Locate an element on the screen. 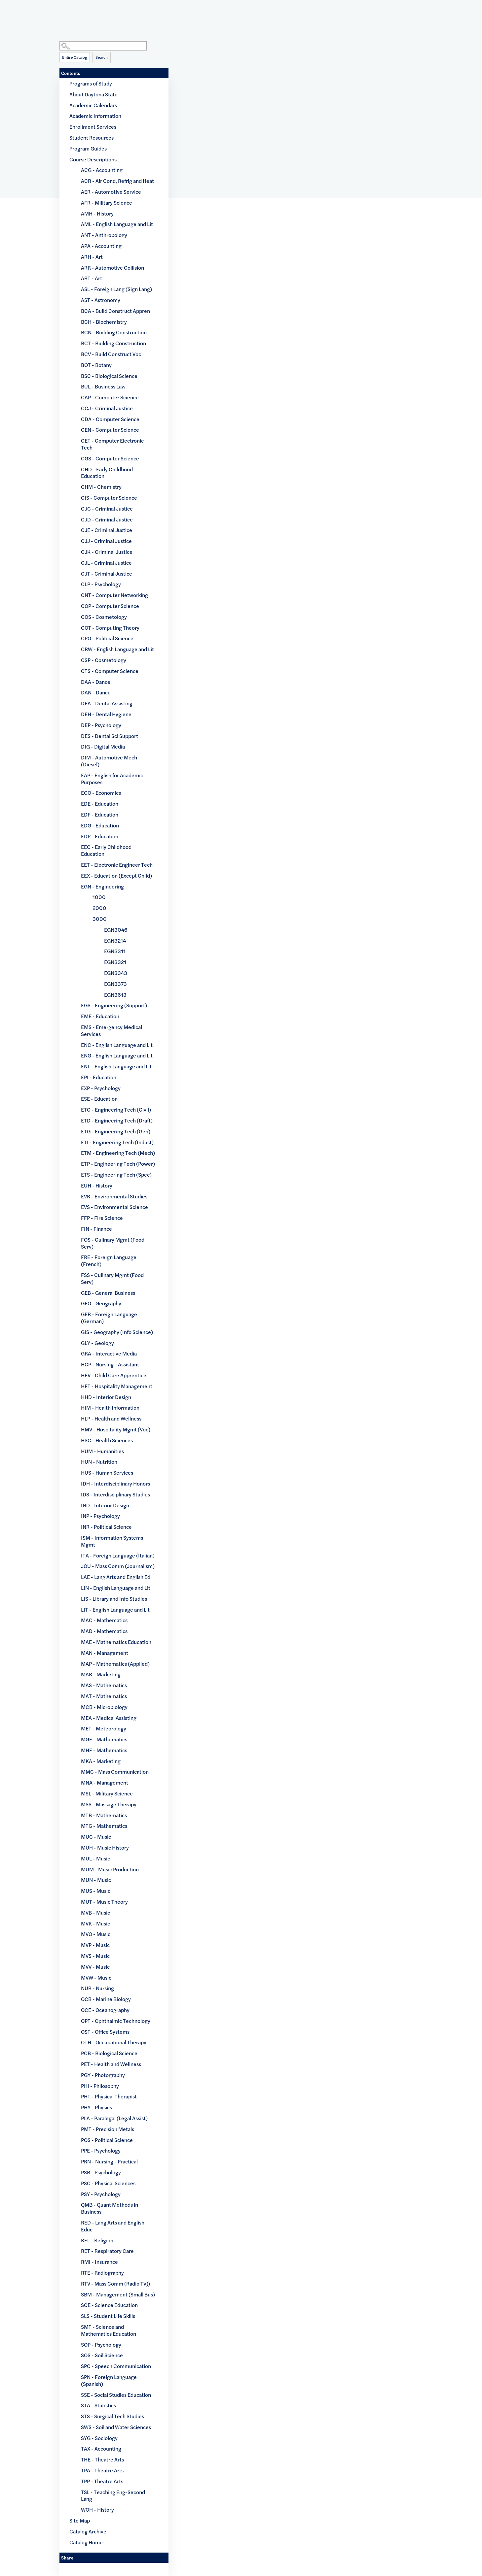 This screenshot has height=2576, width=482. OST - Office Systems is located at coordinates (105, 2031).